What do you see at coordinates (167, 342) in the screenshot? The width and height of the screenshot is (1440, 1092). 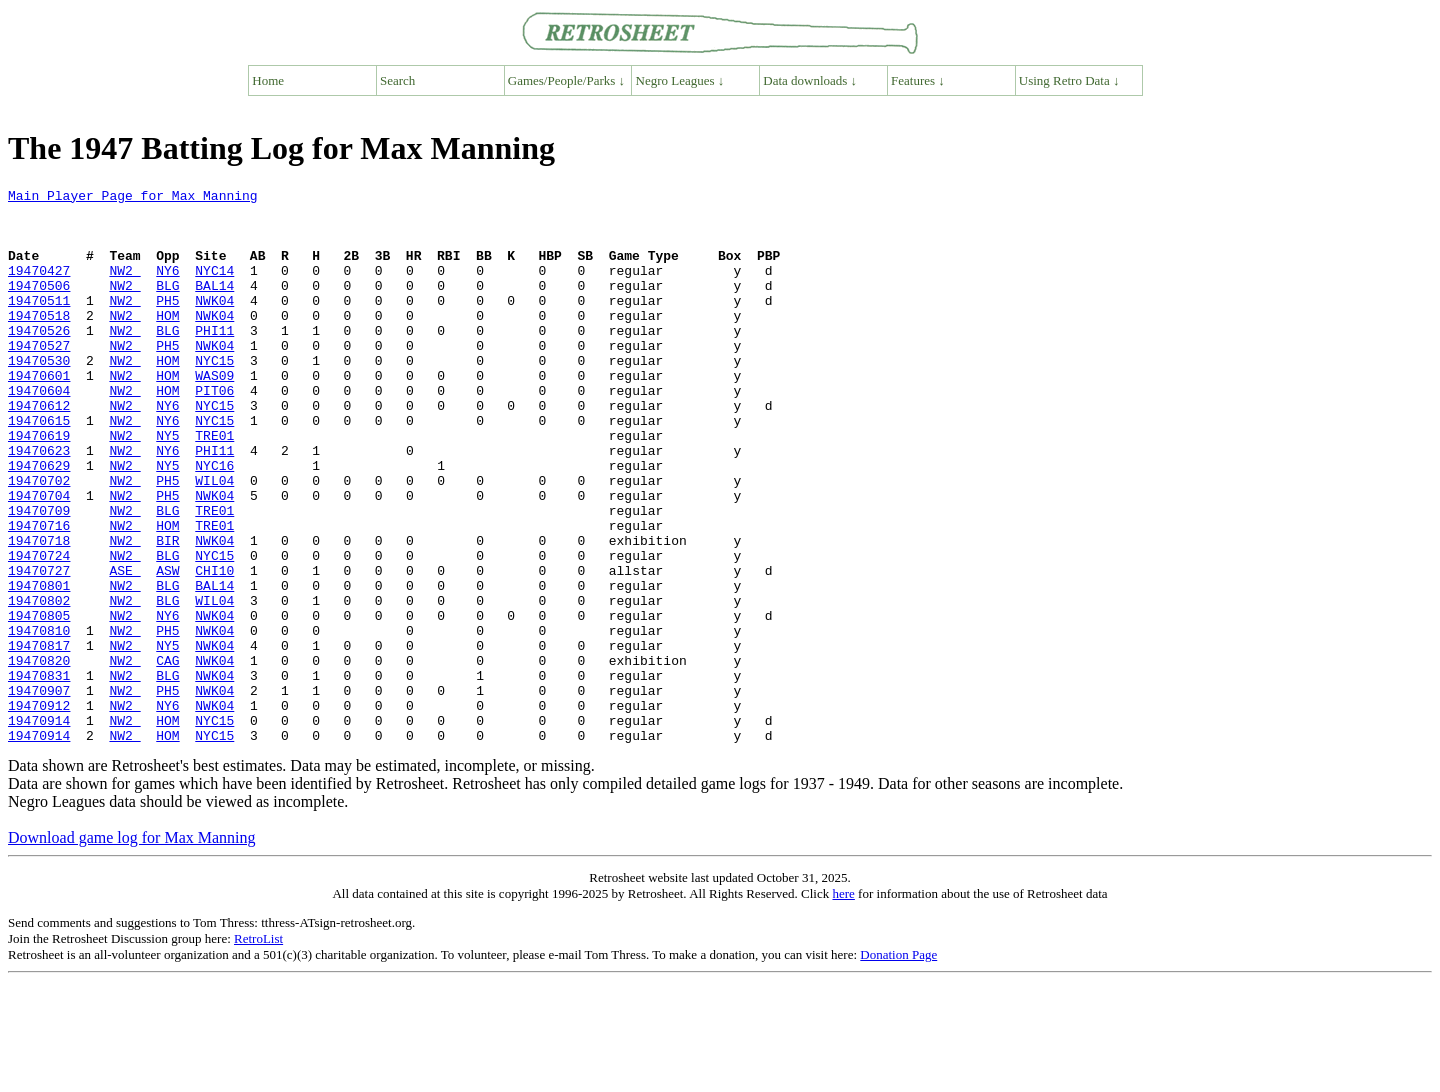 I see `HOM` at bounding box center [167, 342].